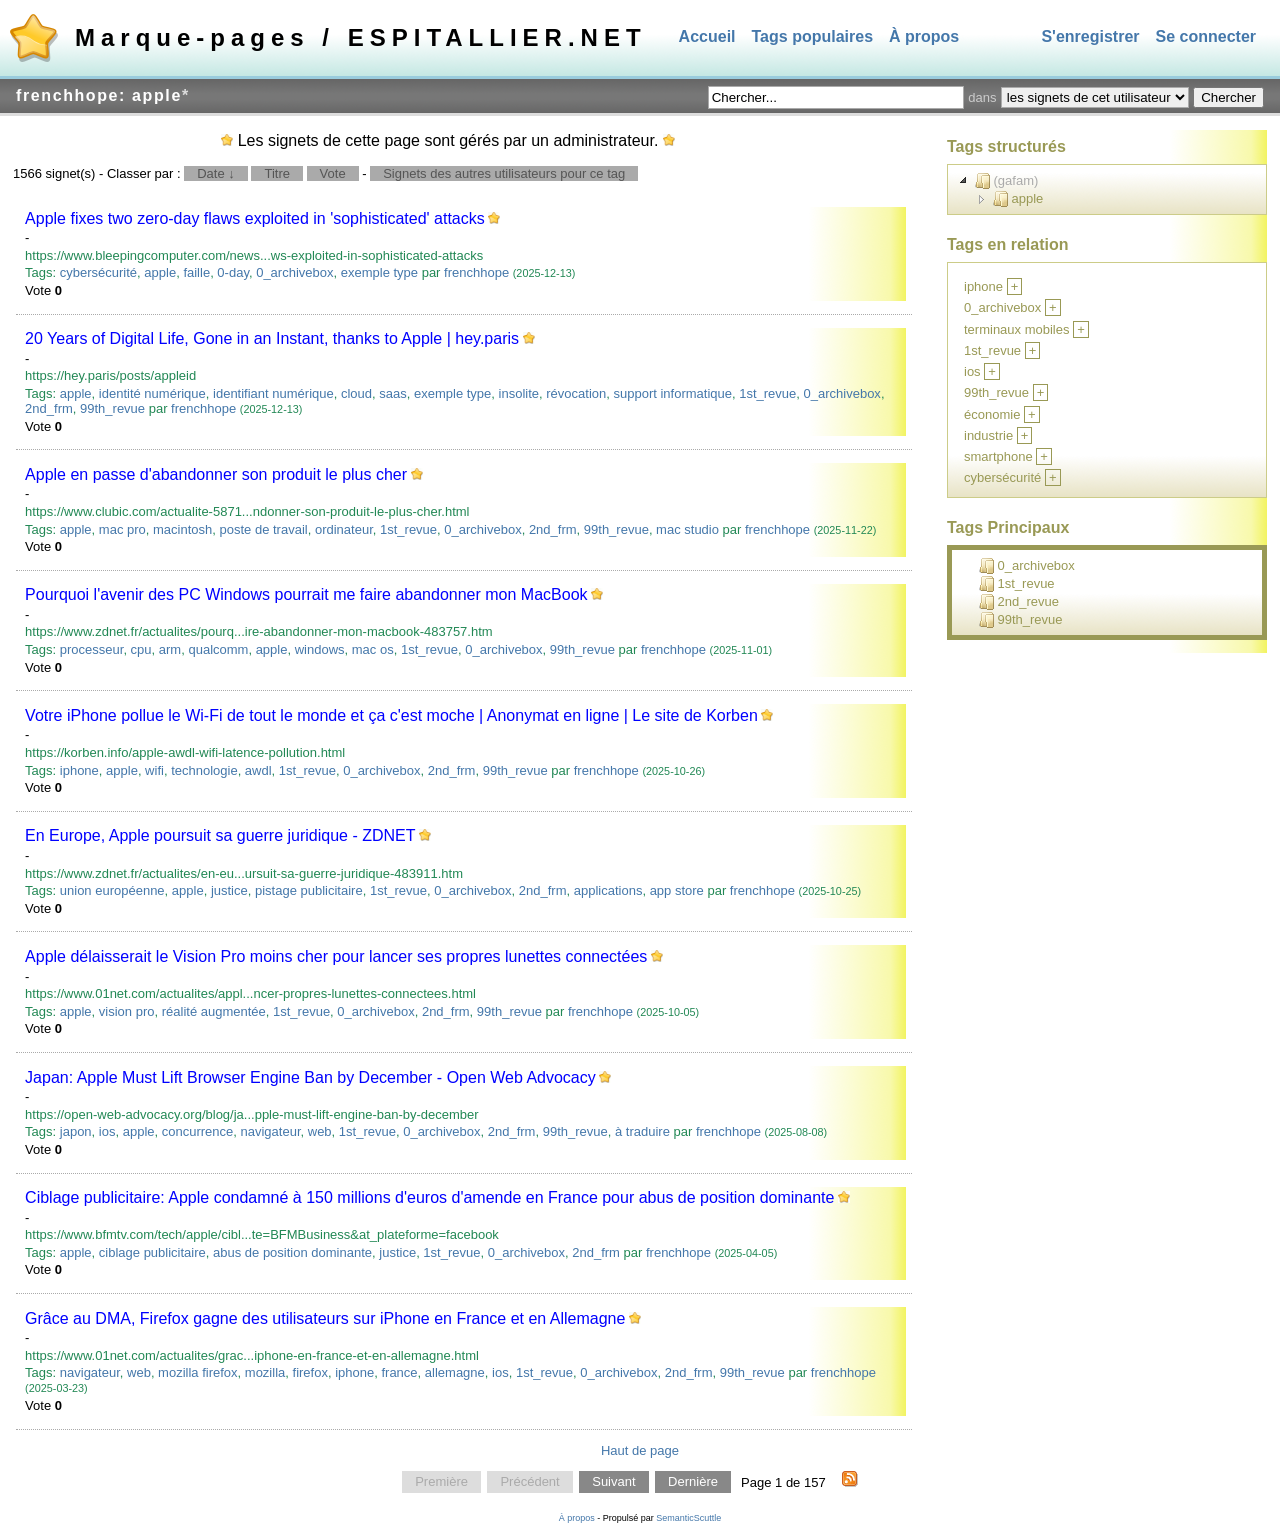 This screenshot has width=1280, height=1523. I want to click on 1st_revue, so click(767, 393).